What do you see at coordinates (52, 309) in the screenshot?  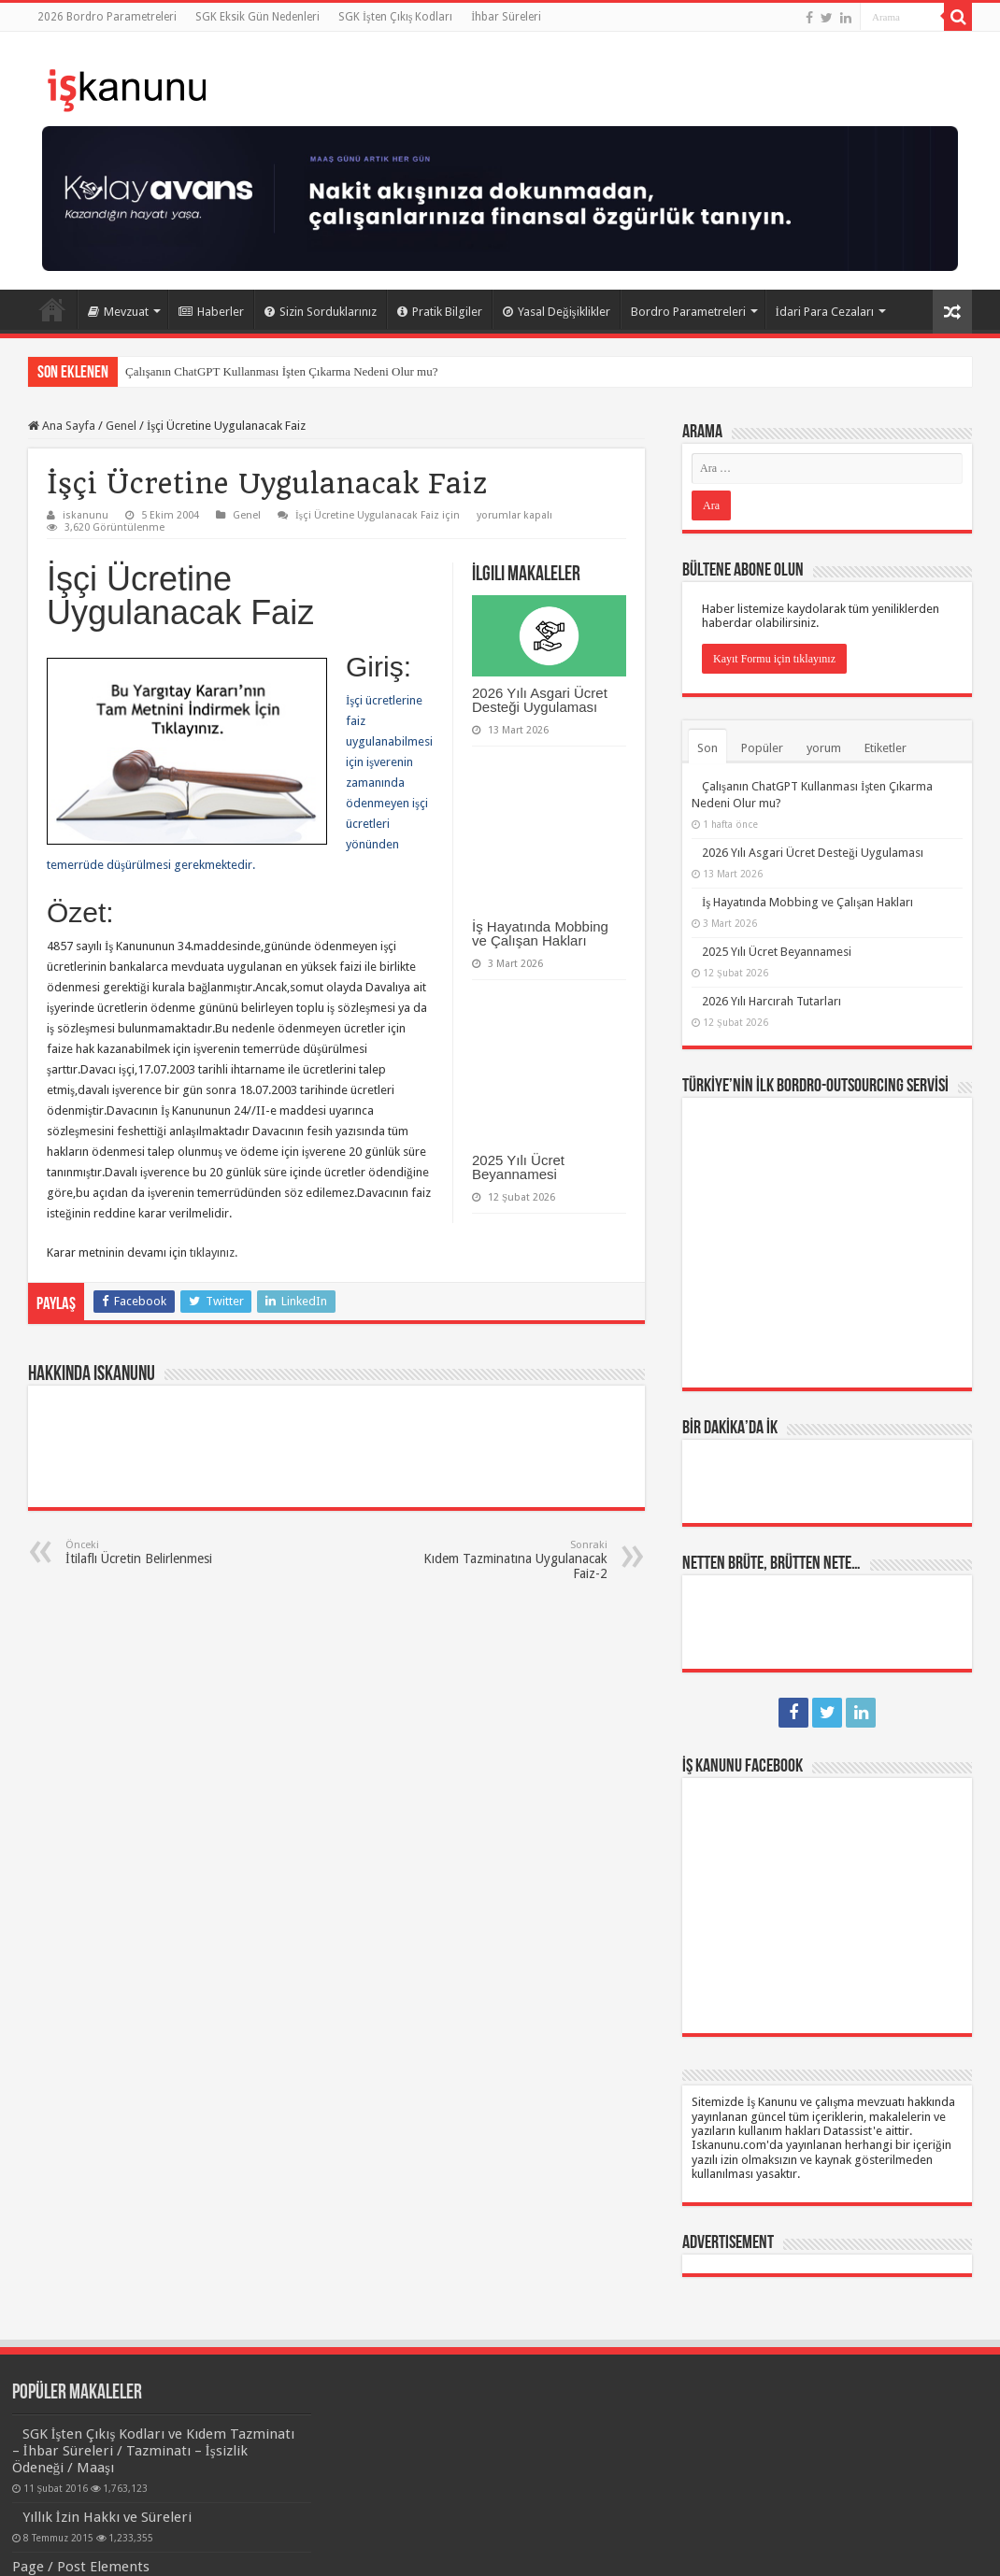 I see `Ana Sayfa` at bounding box center [52, 309].